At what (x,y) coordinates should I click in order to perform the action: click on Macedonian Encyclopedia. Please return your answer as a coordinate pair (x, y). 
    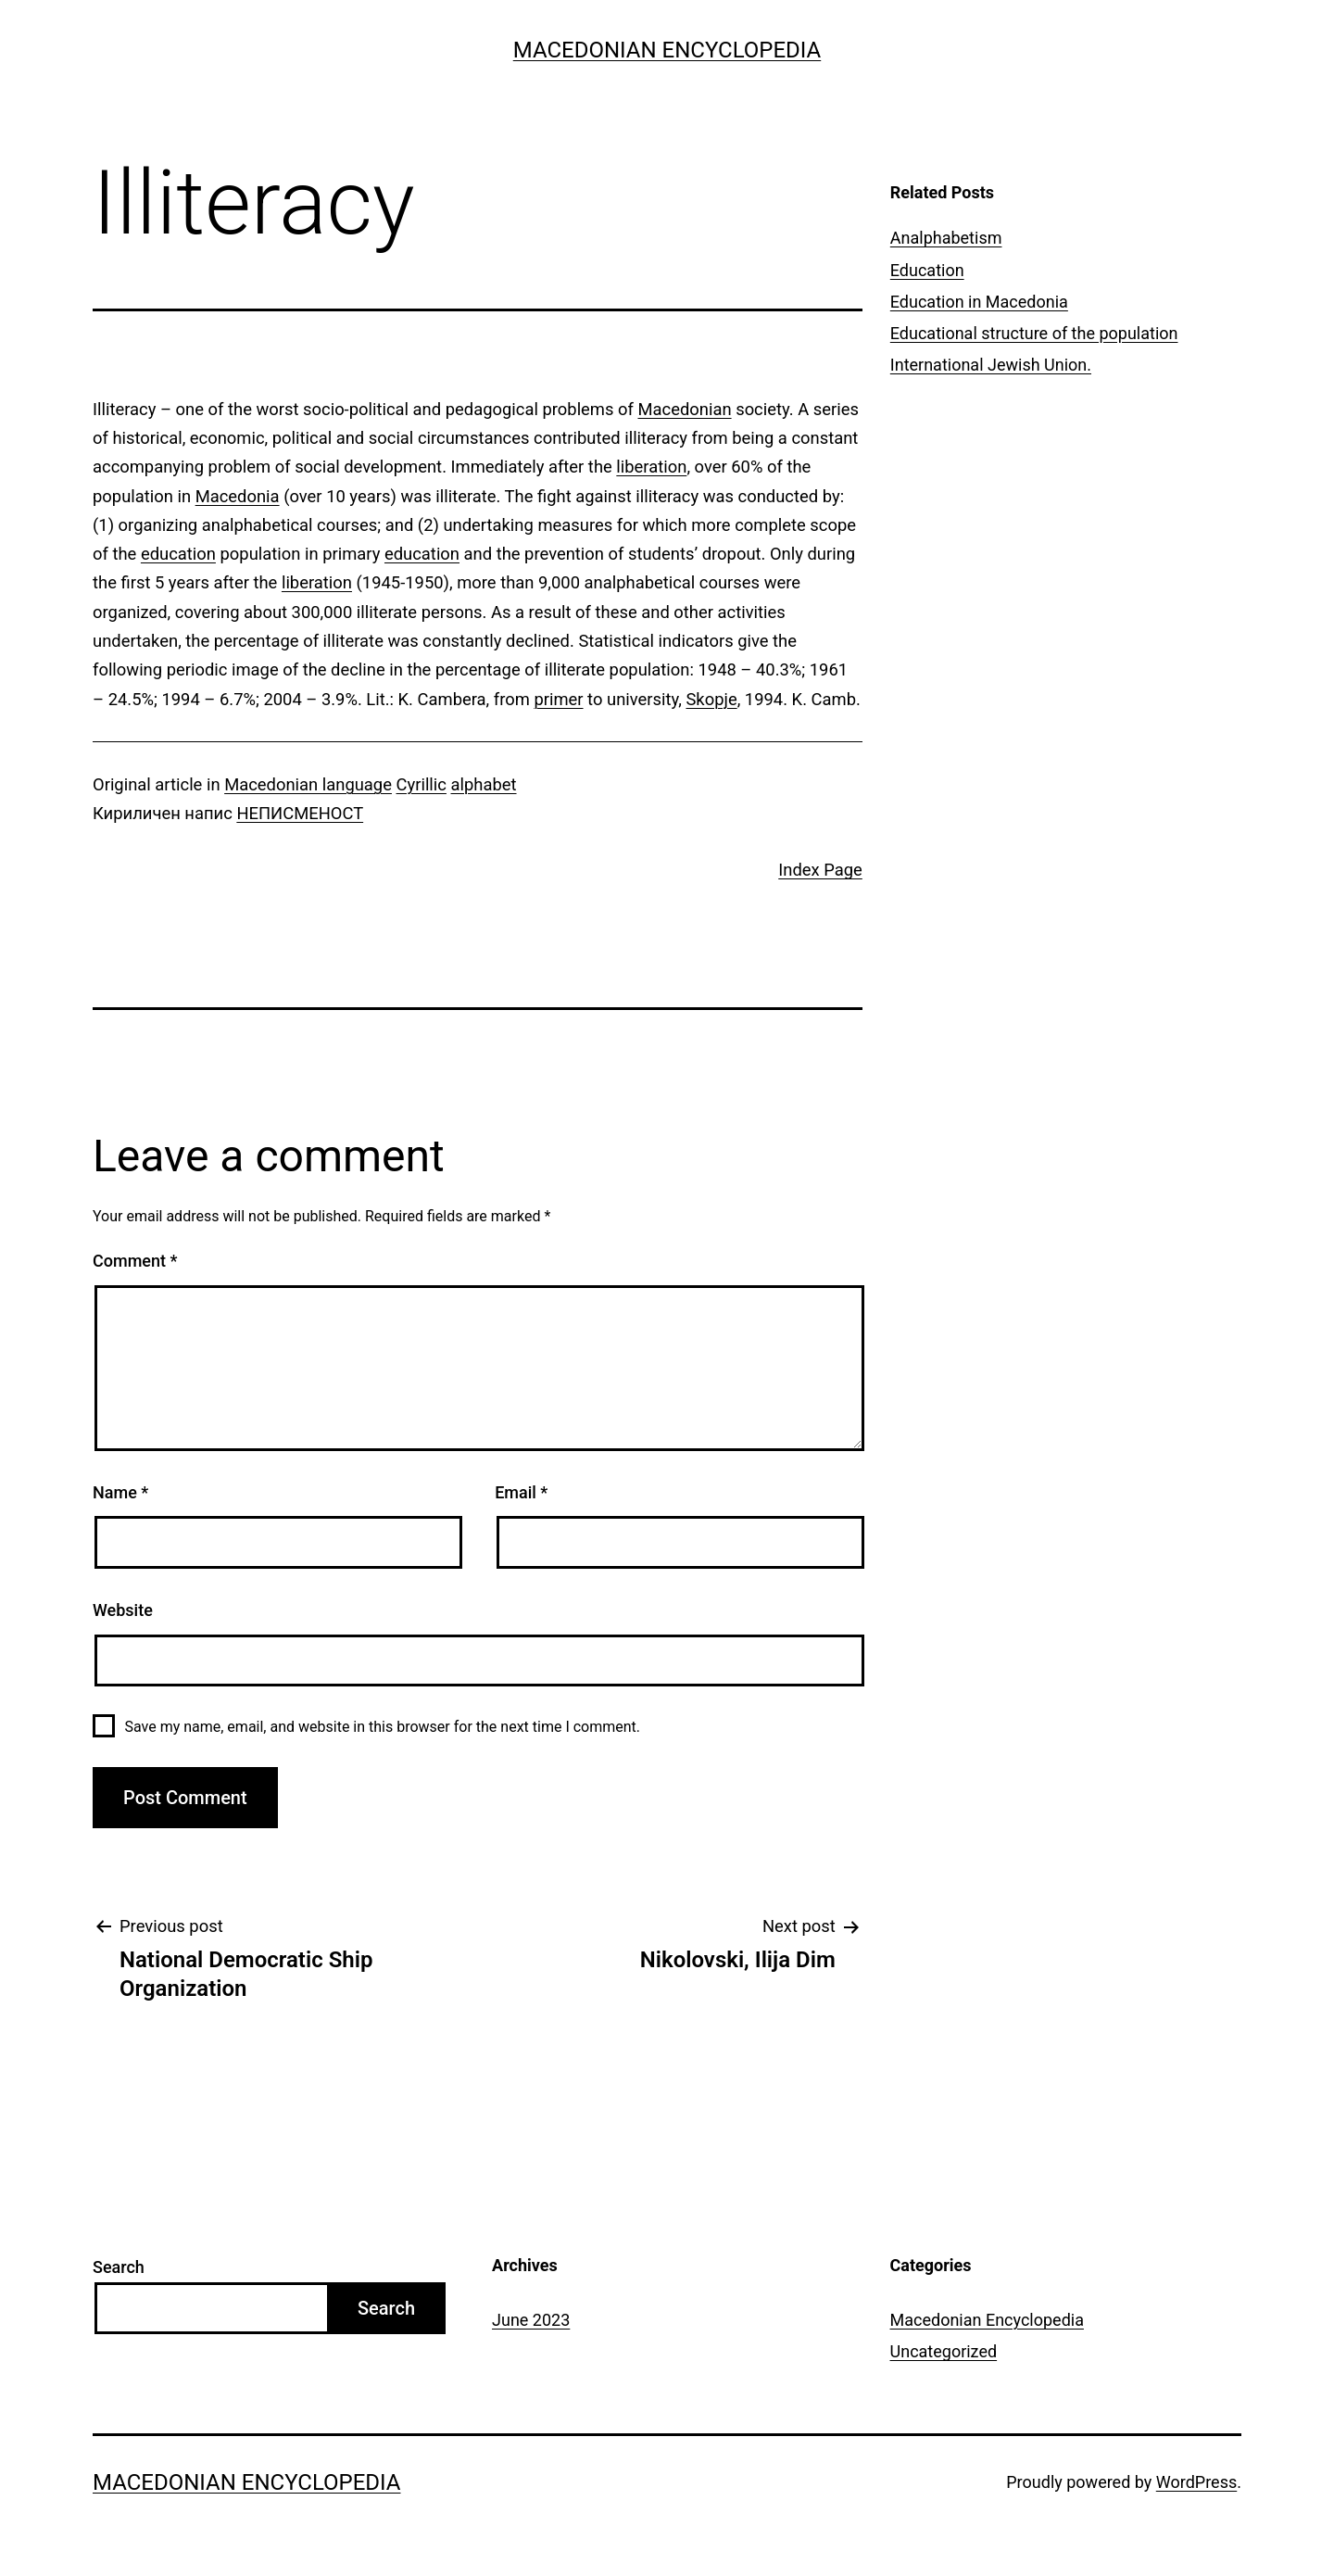
    Looking at the image, I should click on (667, 50).